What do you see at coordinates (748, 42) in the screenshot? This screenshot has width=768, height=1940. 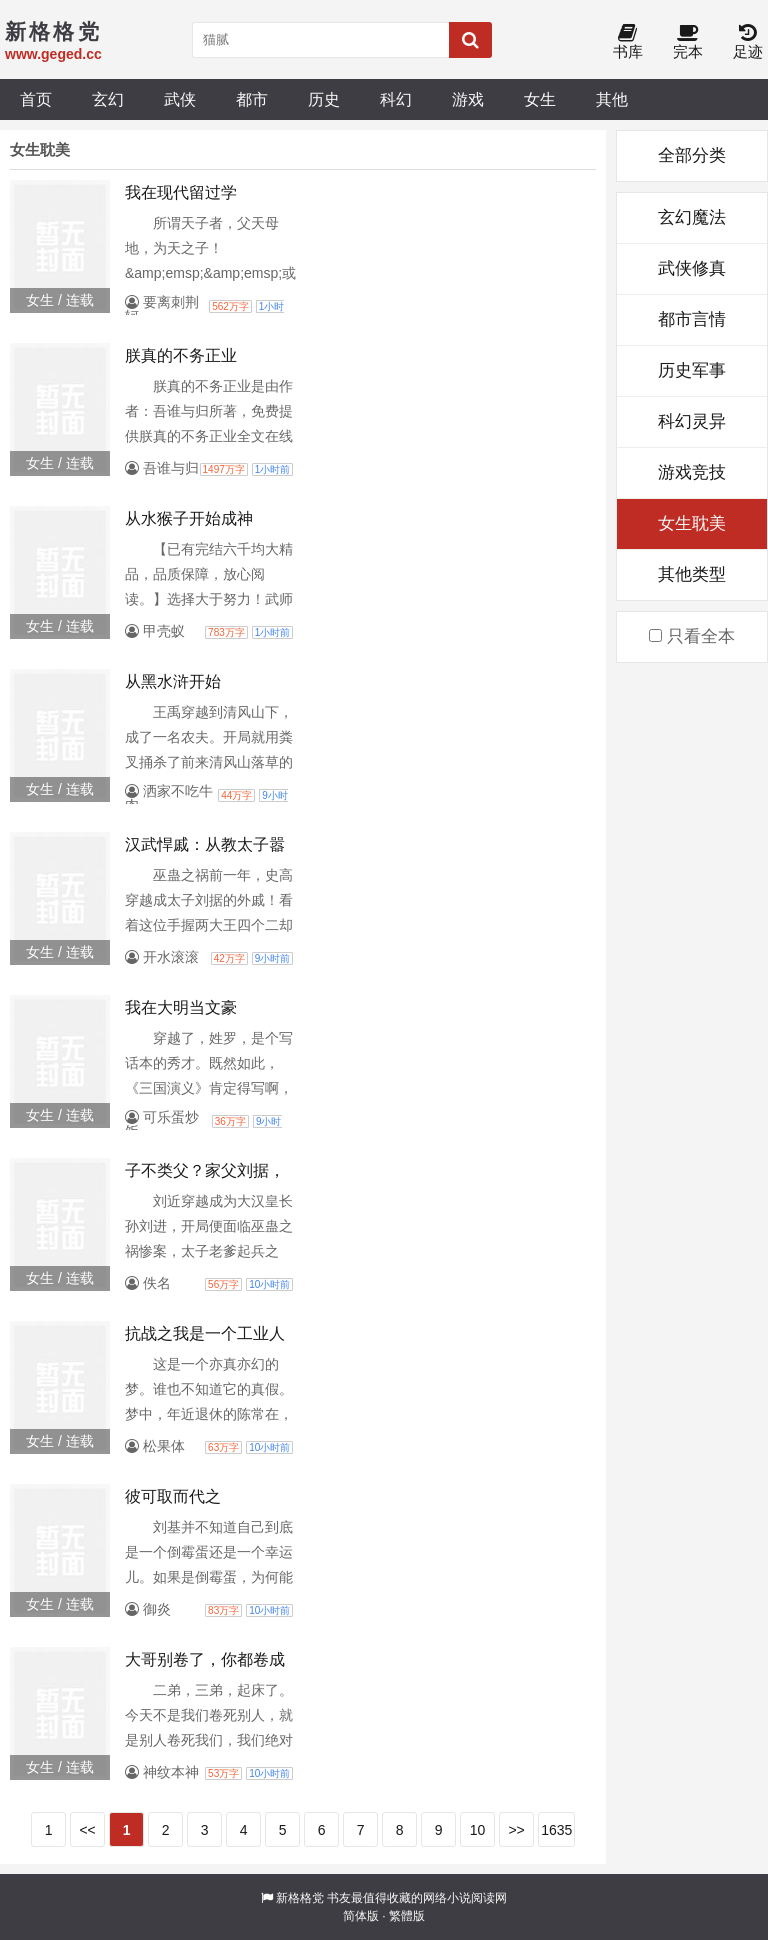 I see `足迹` at bounding box center [748, 42].